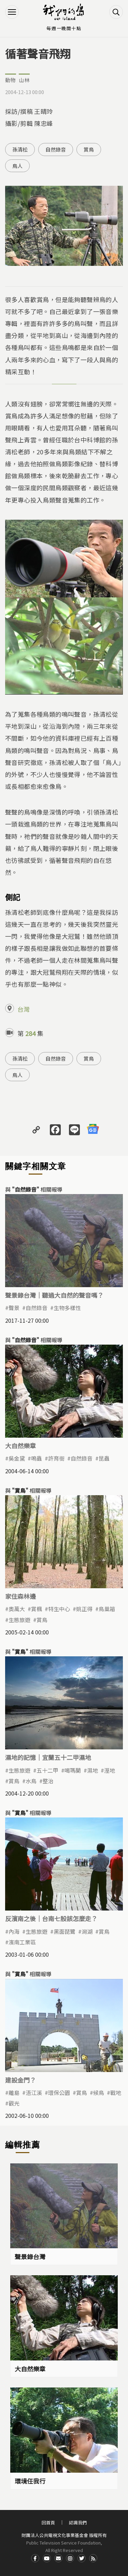 Image resolution: width=128 pixels, height=2576 pixels. Describe the element at coordinates (89, 149) in the screenshot. I see `賞鳥` at that location.